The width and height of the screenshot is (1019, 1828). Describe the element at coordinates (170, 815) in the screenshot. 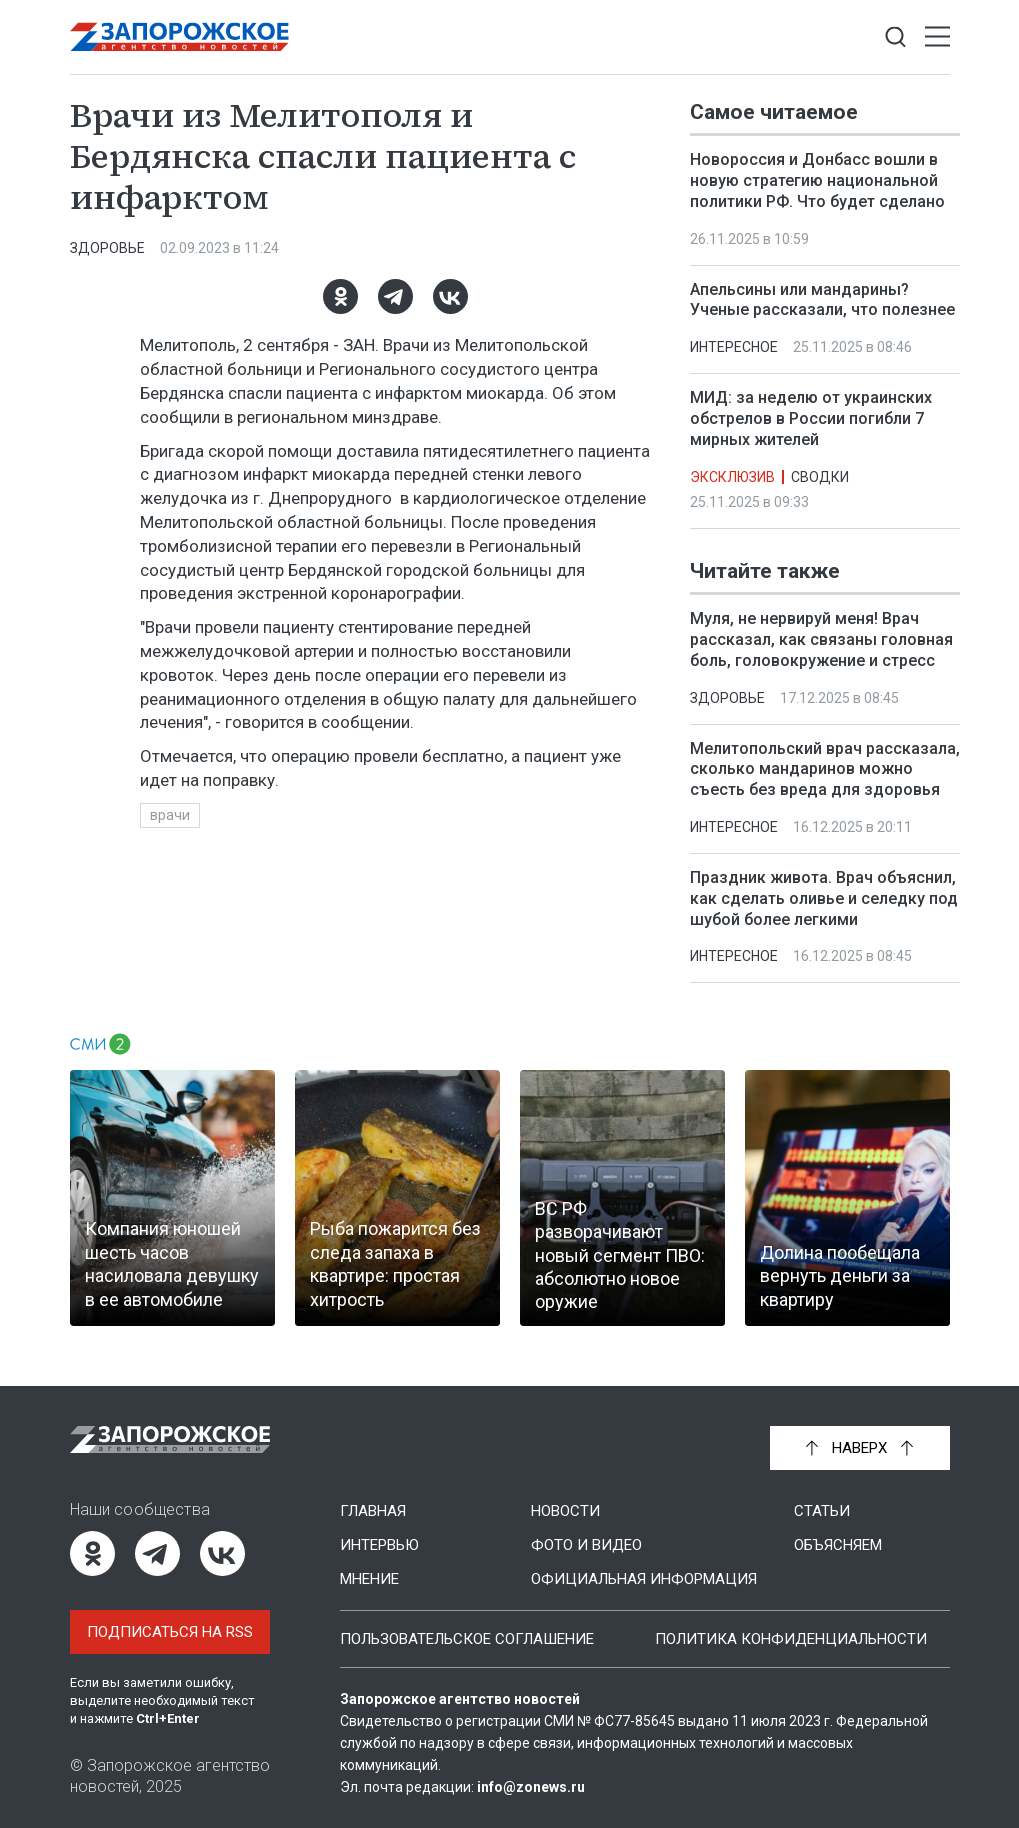

I see `врачи` at that location.